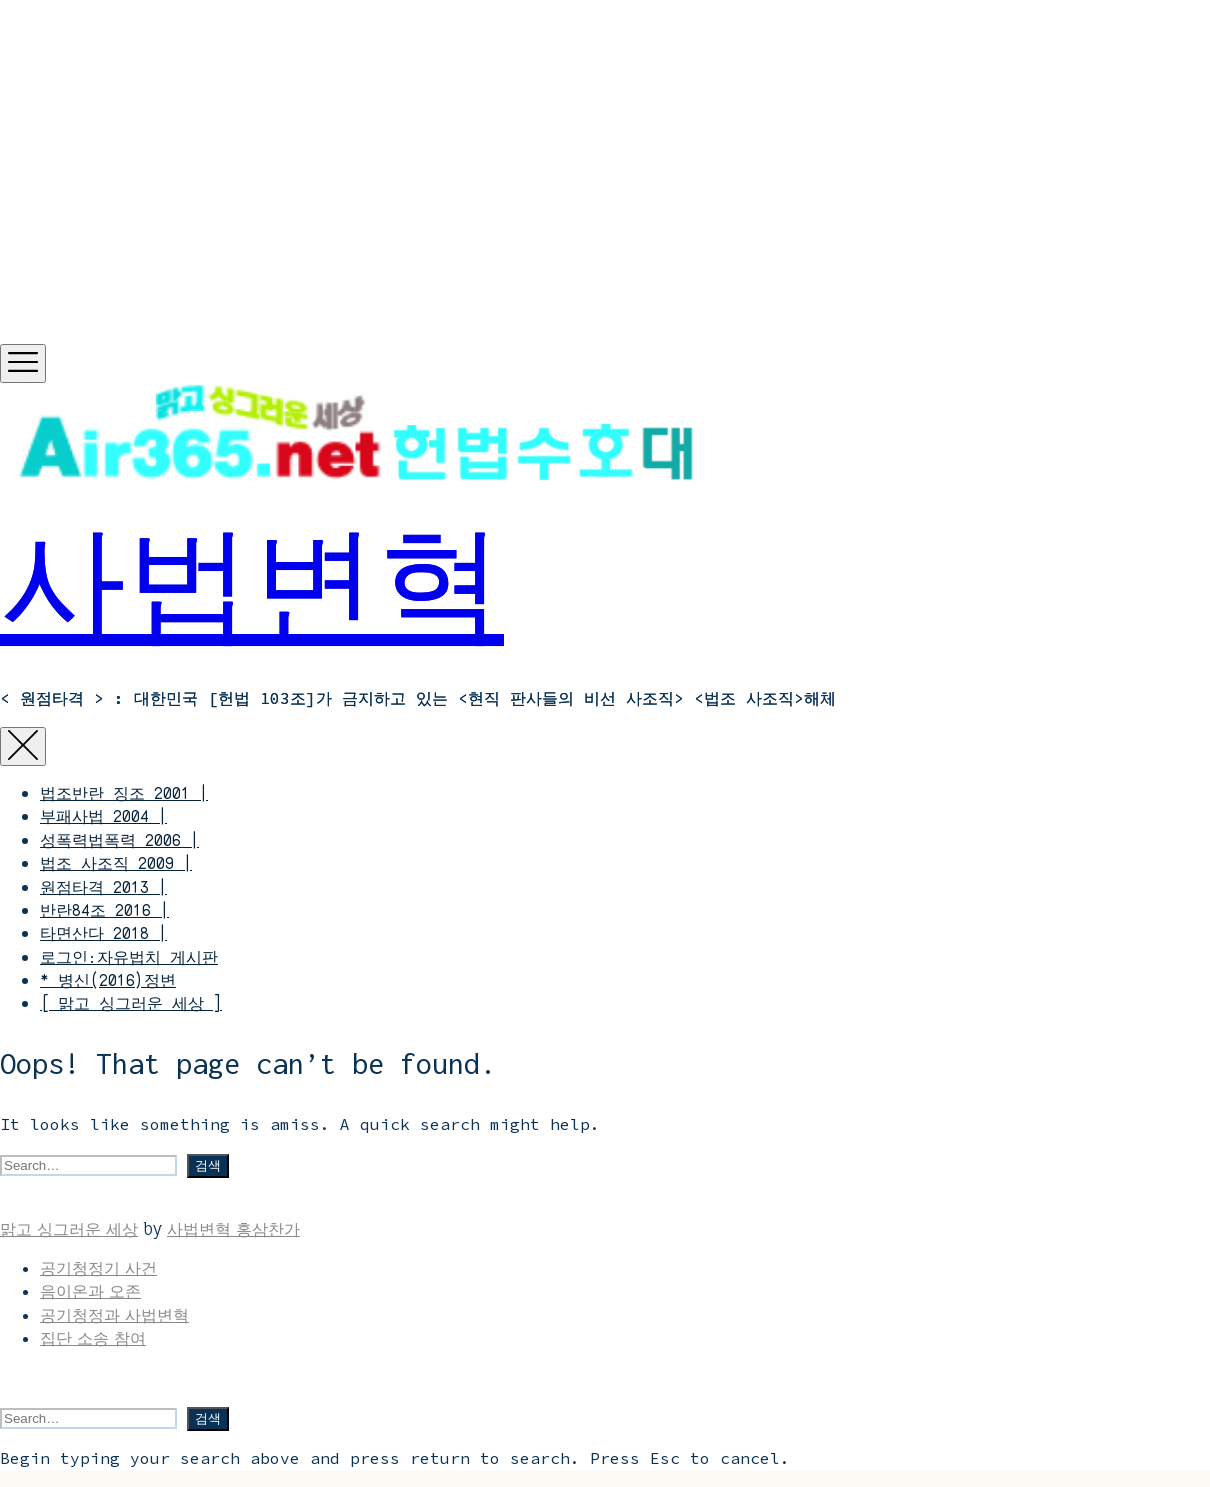 The width and height of the screenshot is (1210, 1487). Describe the element at coordinates (114, 1315) in the screenshot. I see `공기청정과 사법변혁` at that location.